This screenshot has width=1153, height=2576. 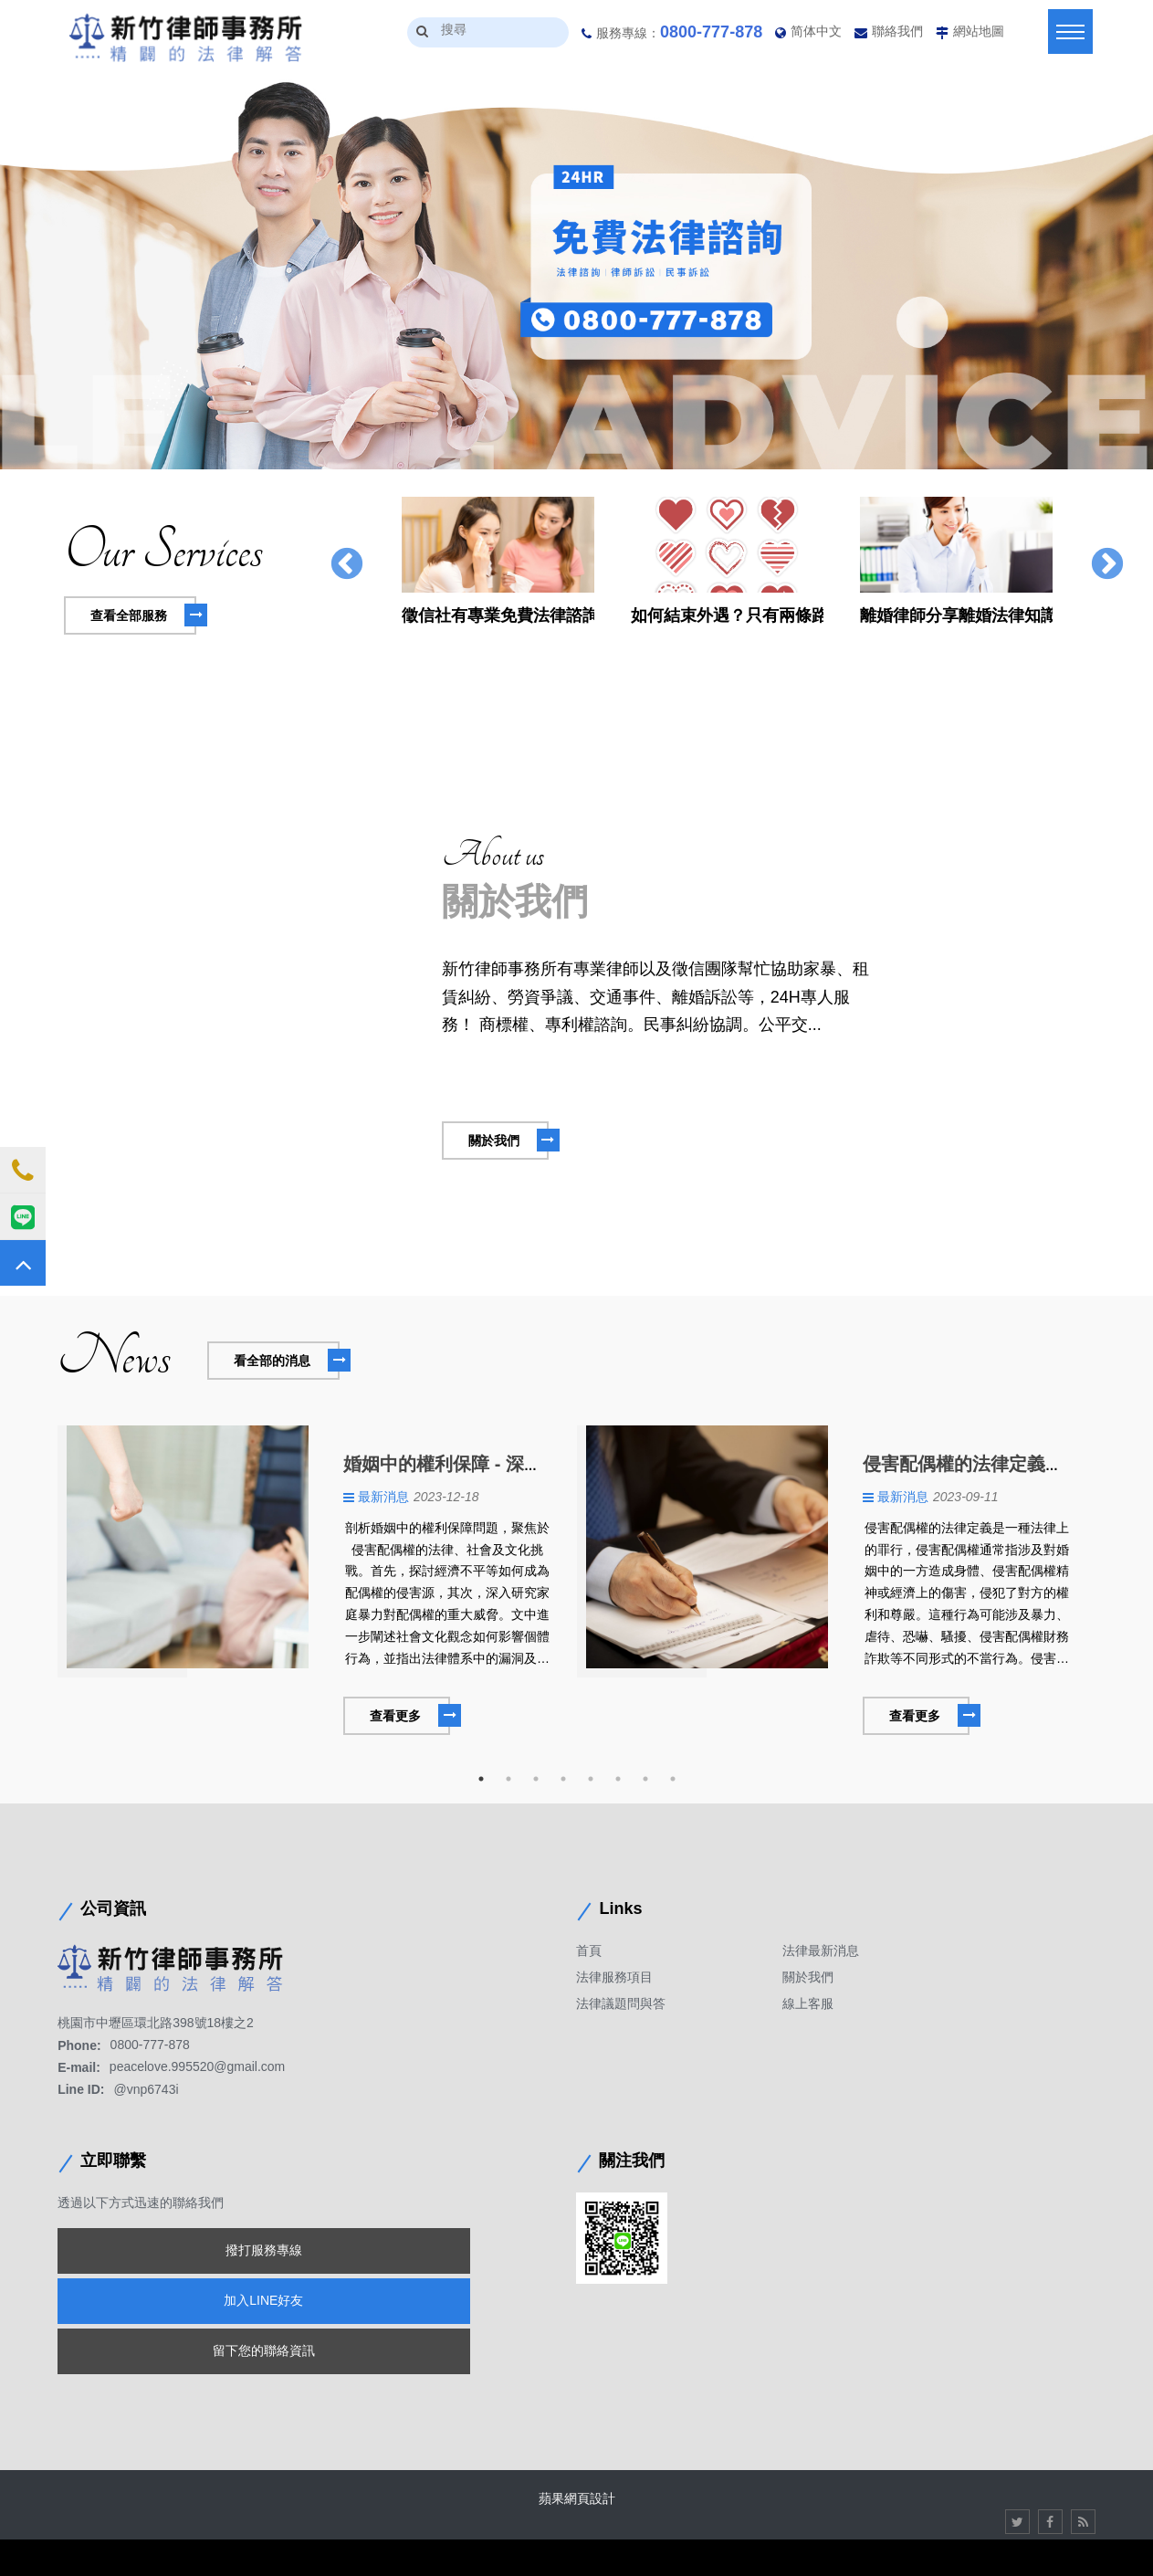 What do you see at coordinates (816, 31) in the screenshot?
I see `简体中文` at bounding box center [816, 31].